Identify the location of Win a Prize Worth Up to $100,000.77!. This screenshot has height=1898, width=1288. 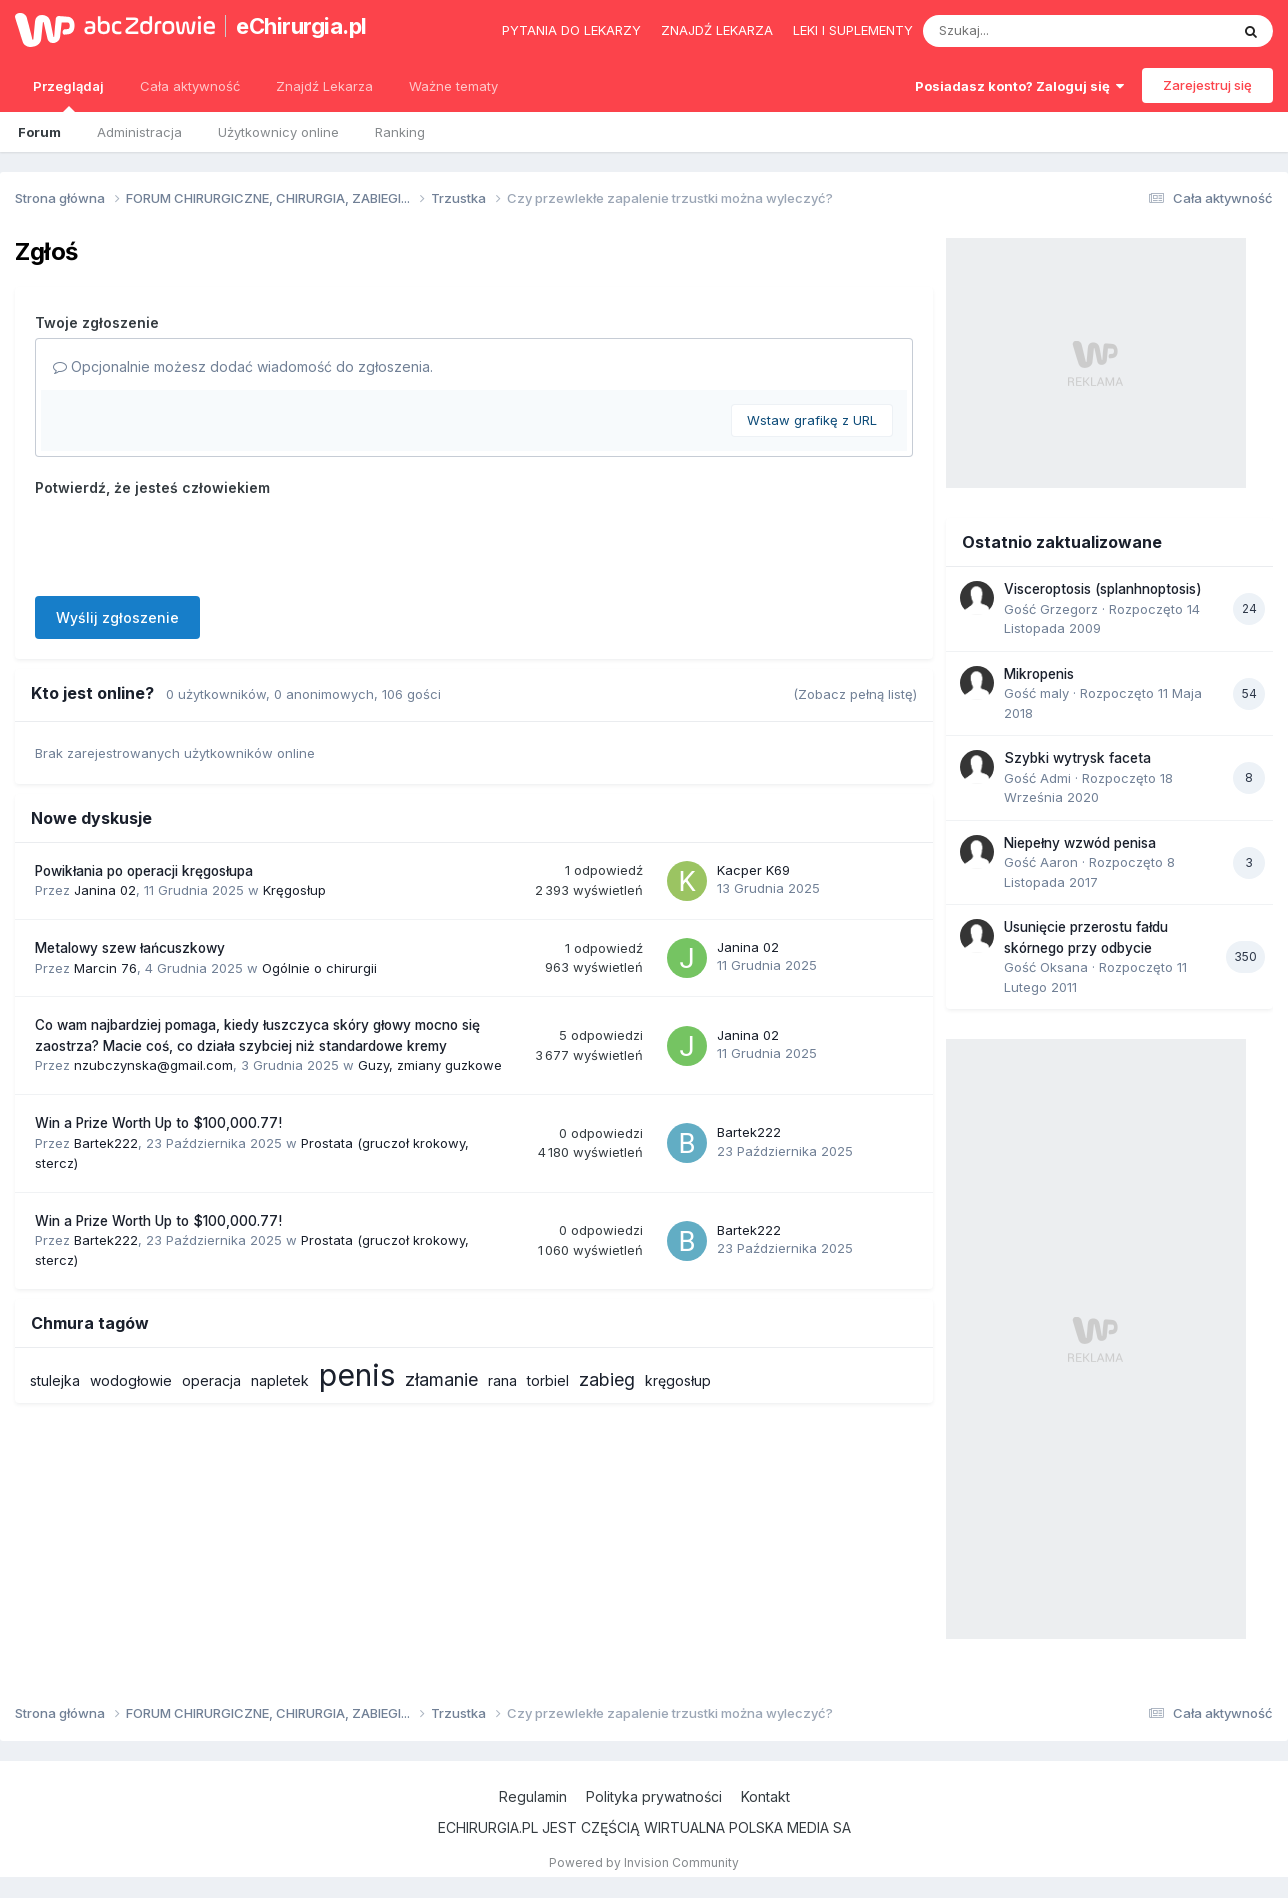
(158, 1123).